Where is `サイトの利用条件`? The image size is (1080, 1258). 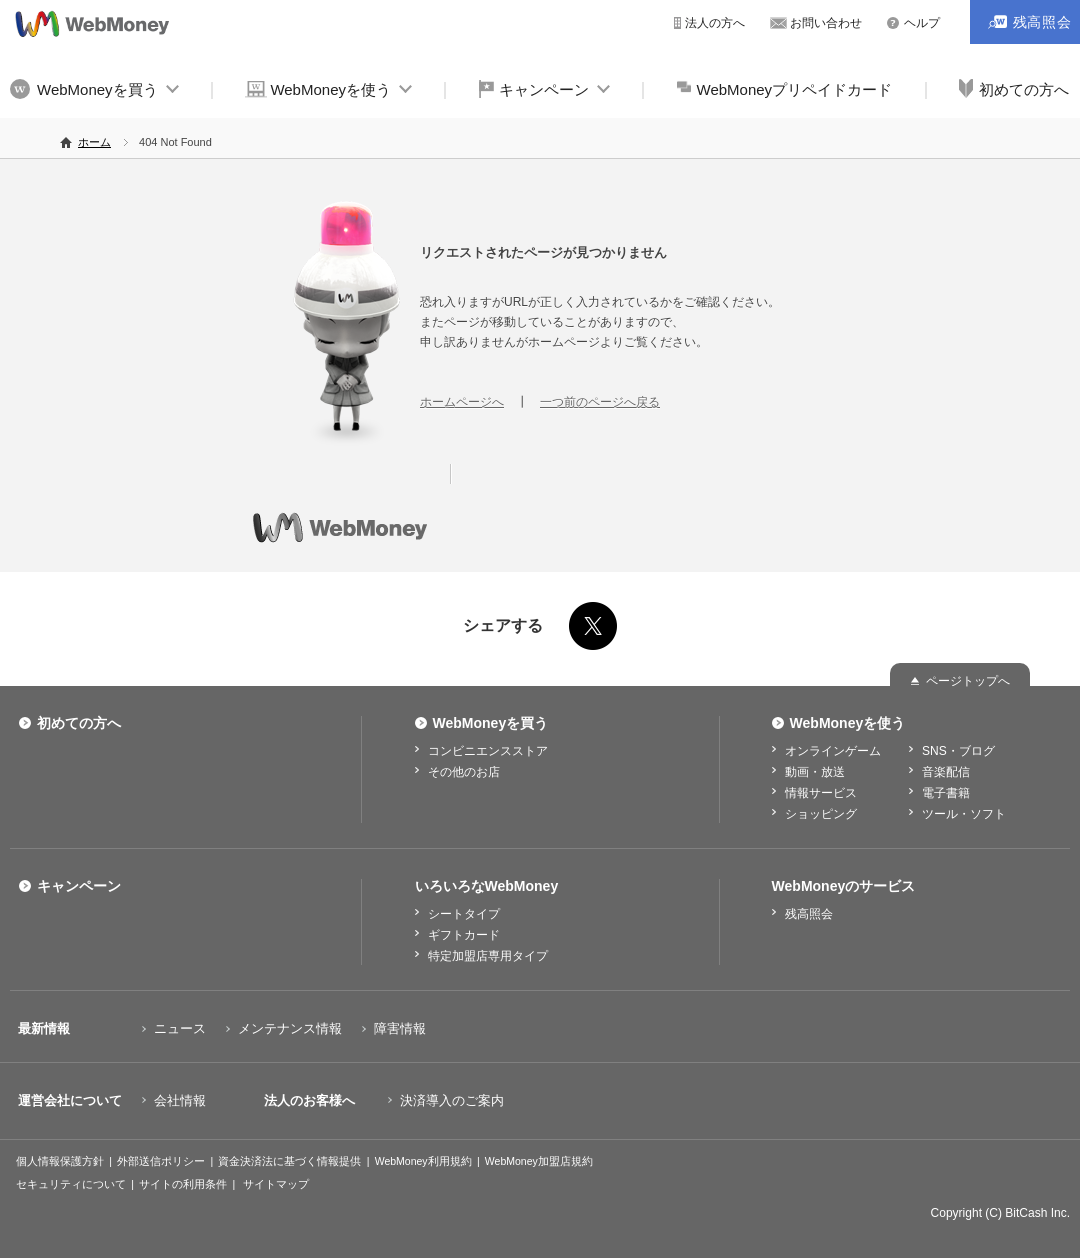 サイトの利用条件 is located at coordinates (183, 1184).